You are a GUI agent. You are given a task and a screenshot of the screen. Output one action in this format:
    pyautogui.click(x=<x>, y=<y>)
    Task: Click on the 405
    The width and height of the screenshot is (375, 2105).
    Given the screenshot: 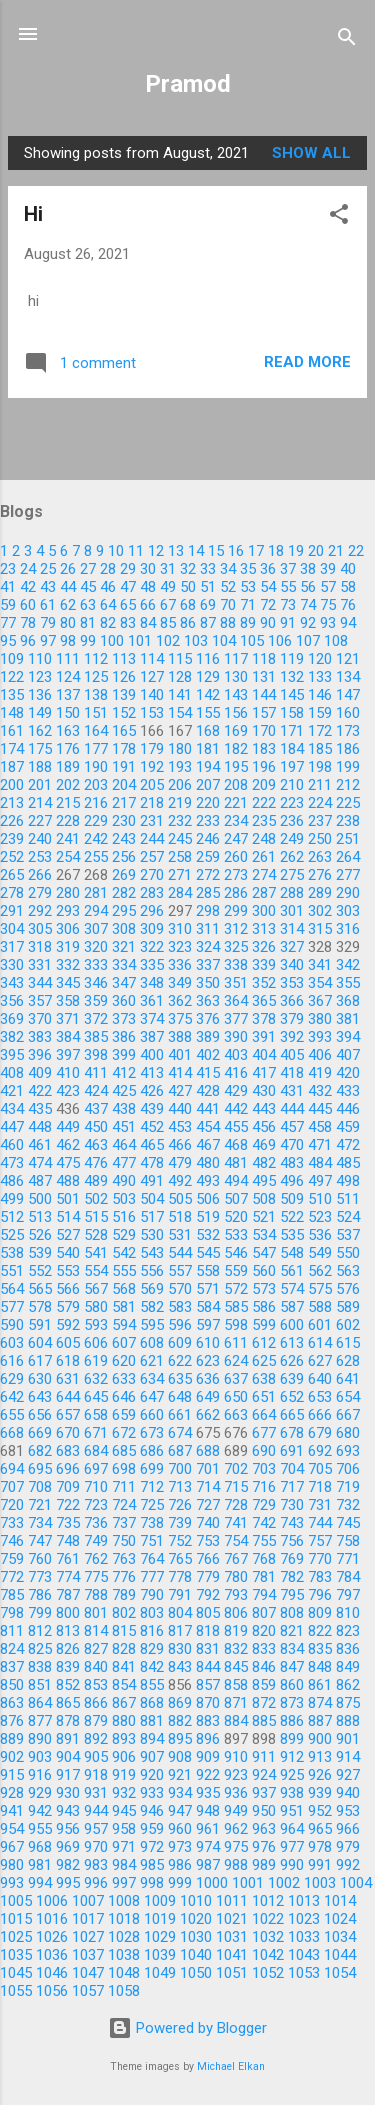 What is the action you would take?
    pyautogui.click(x=292, y=1055)
    